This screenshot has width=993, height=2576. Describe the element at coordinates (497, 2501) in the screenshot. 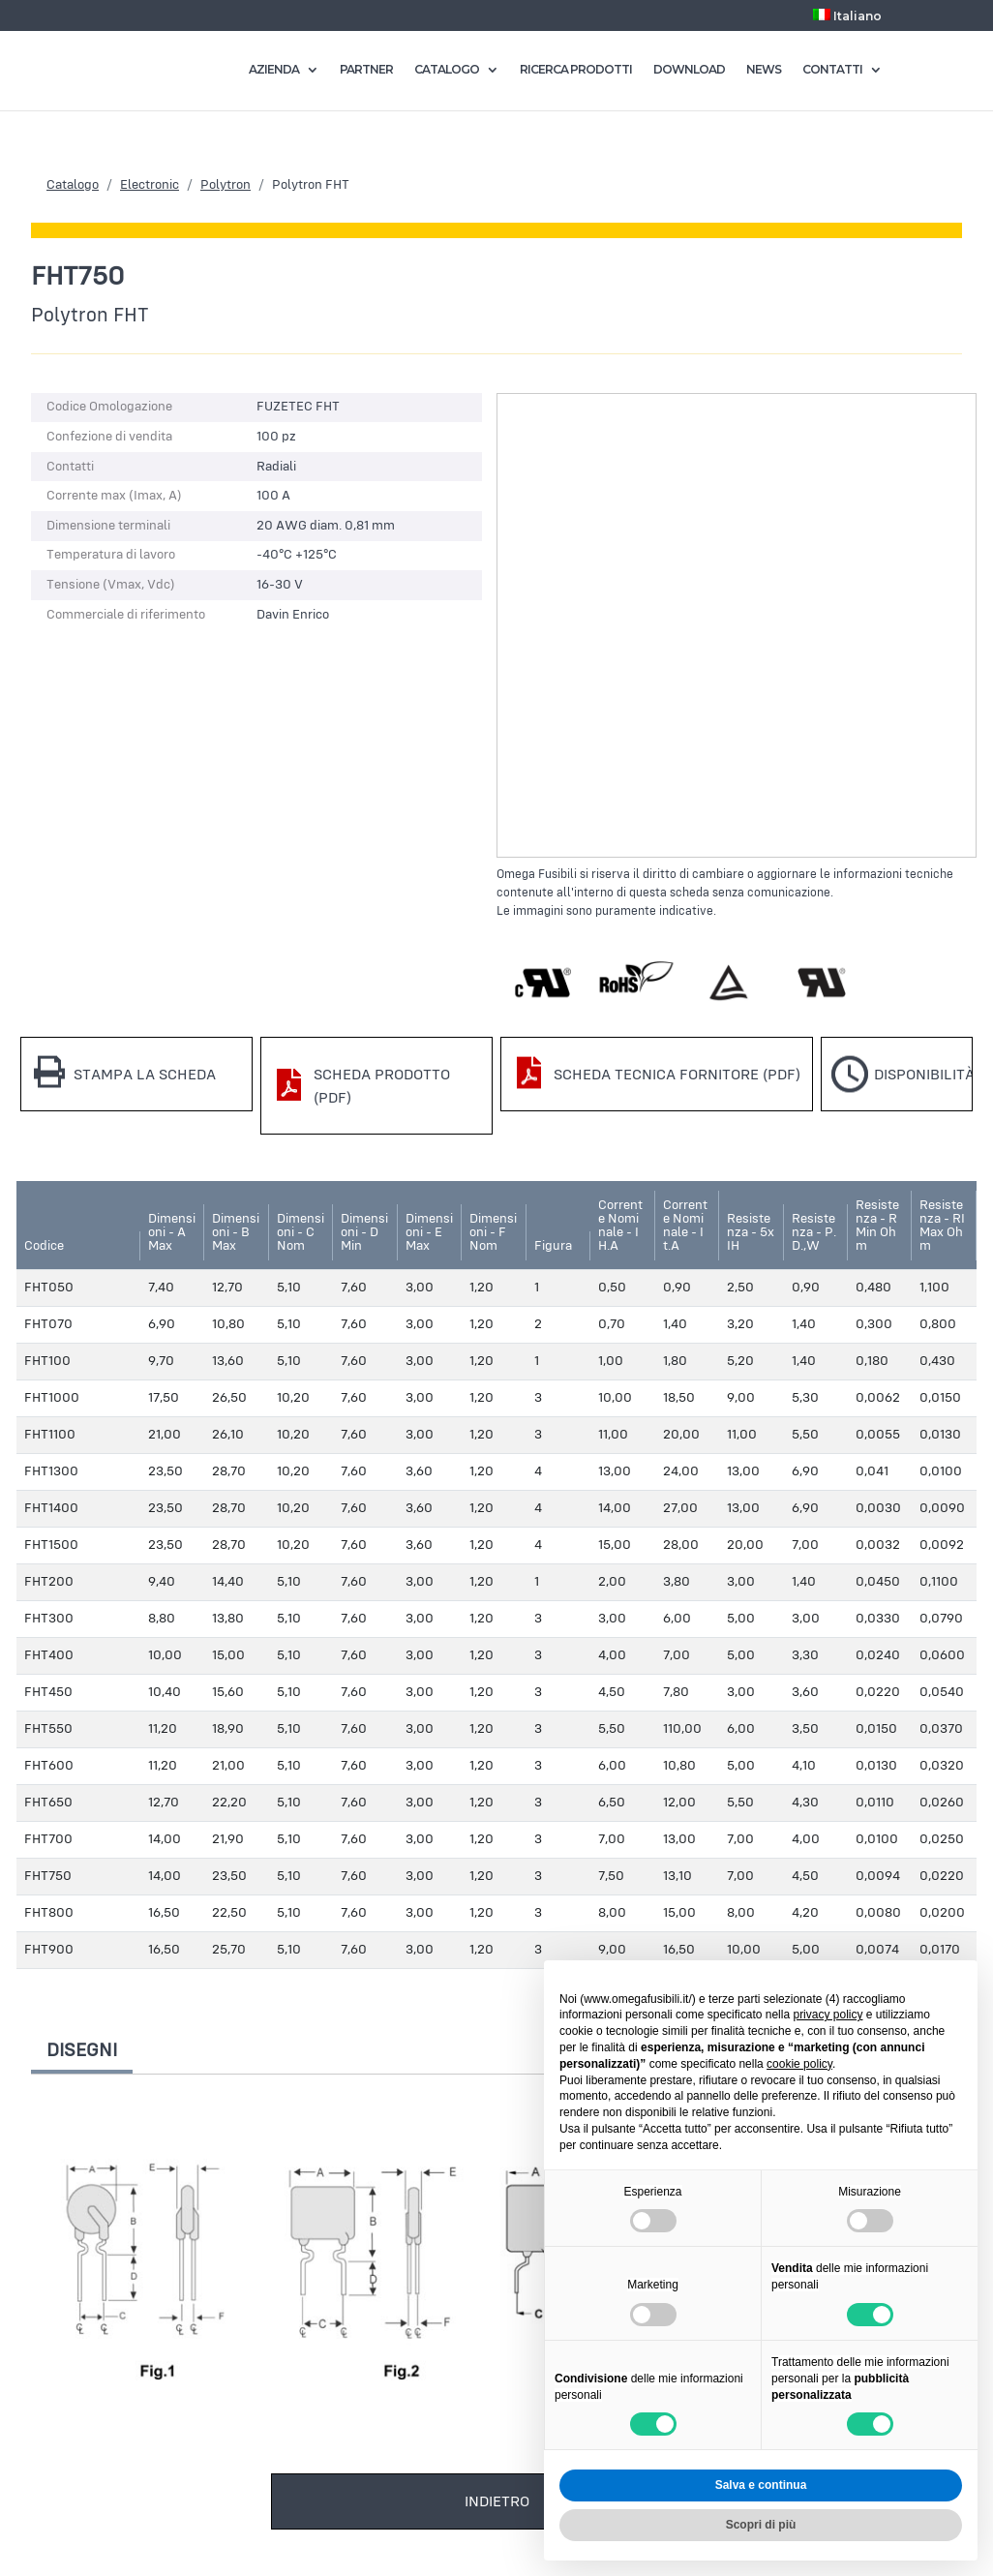

I see `Indietro` at that location.